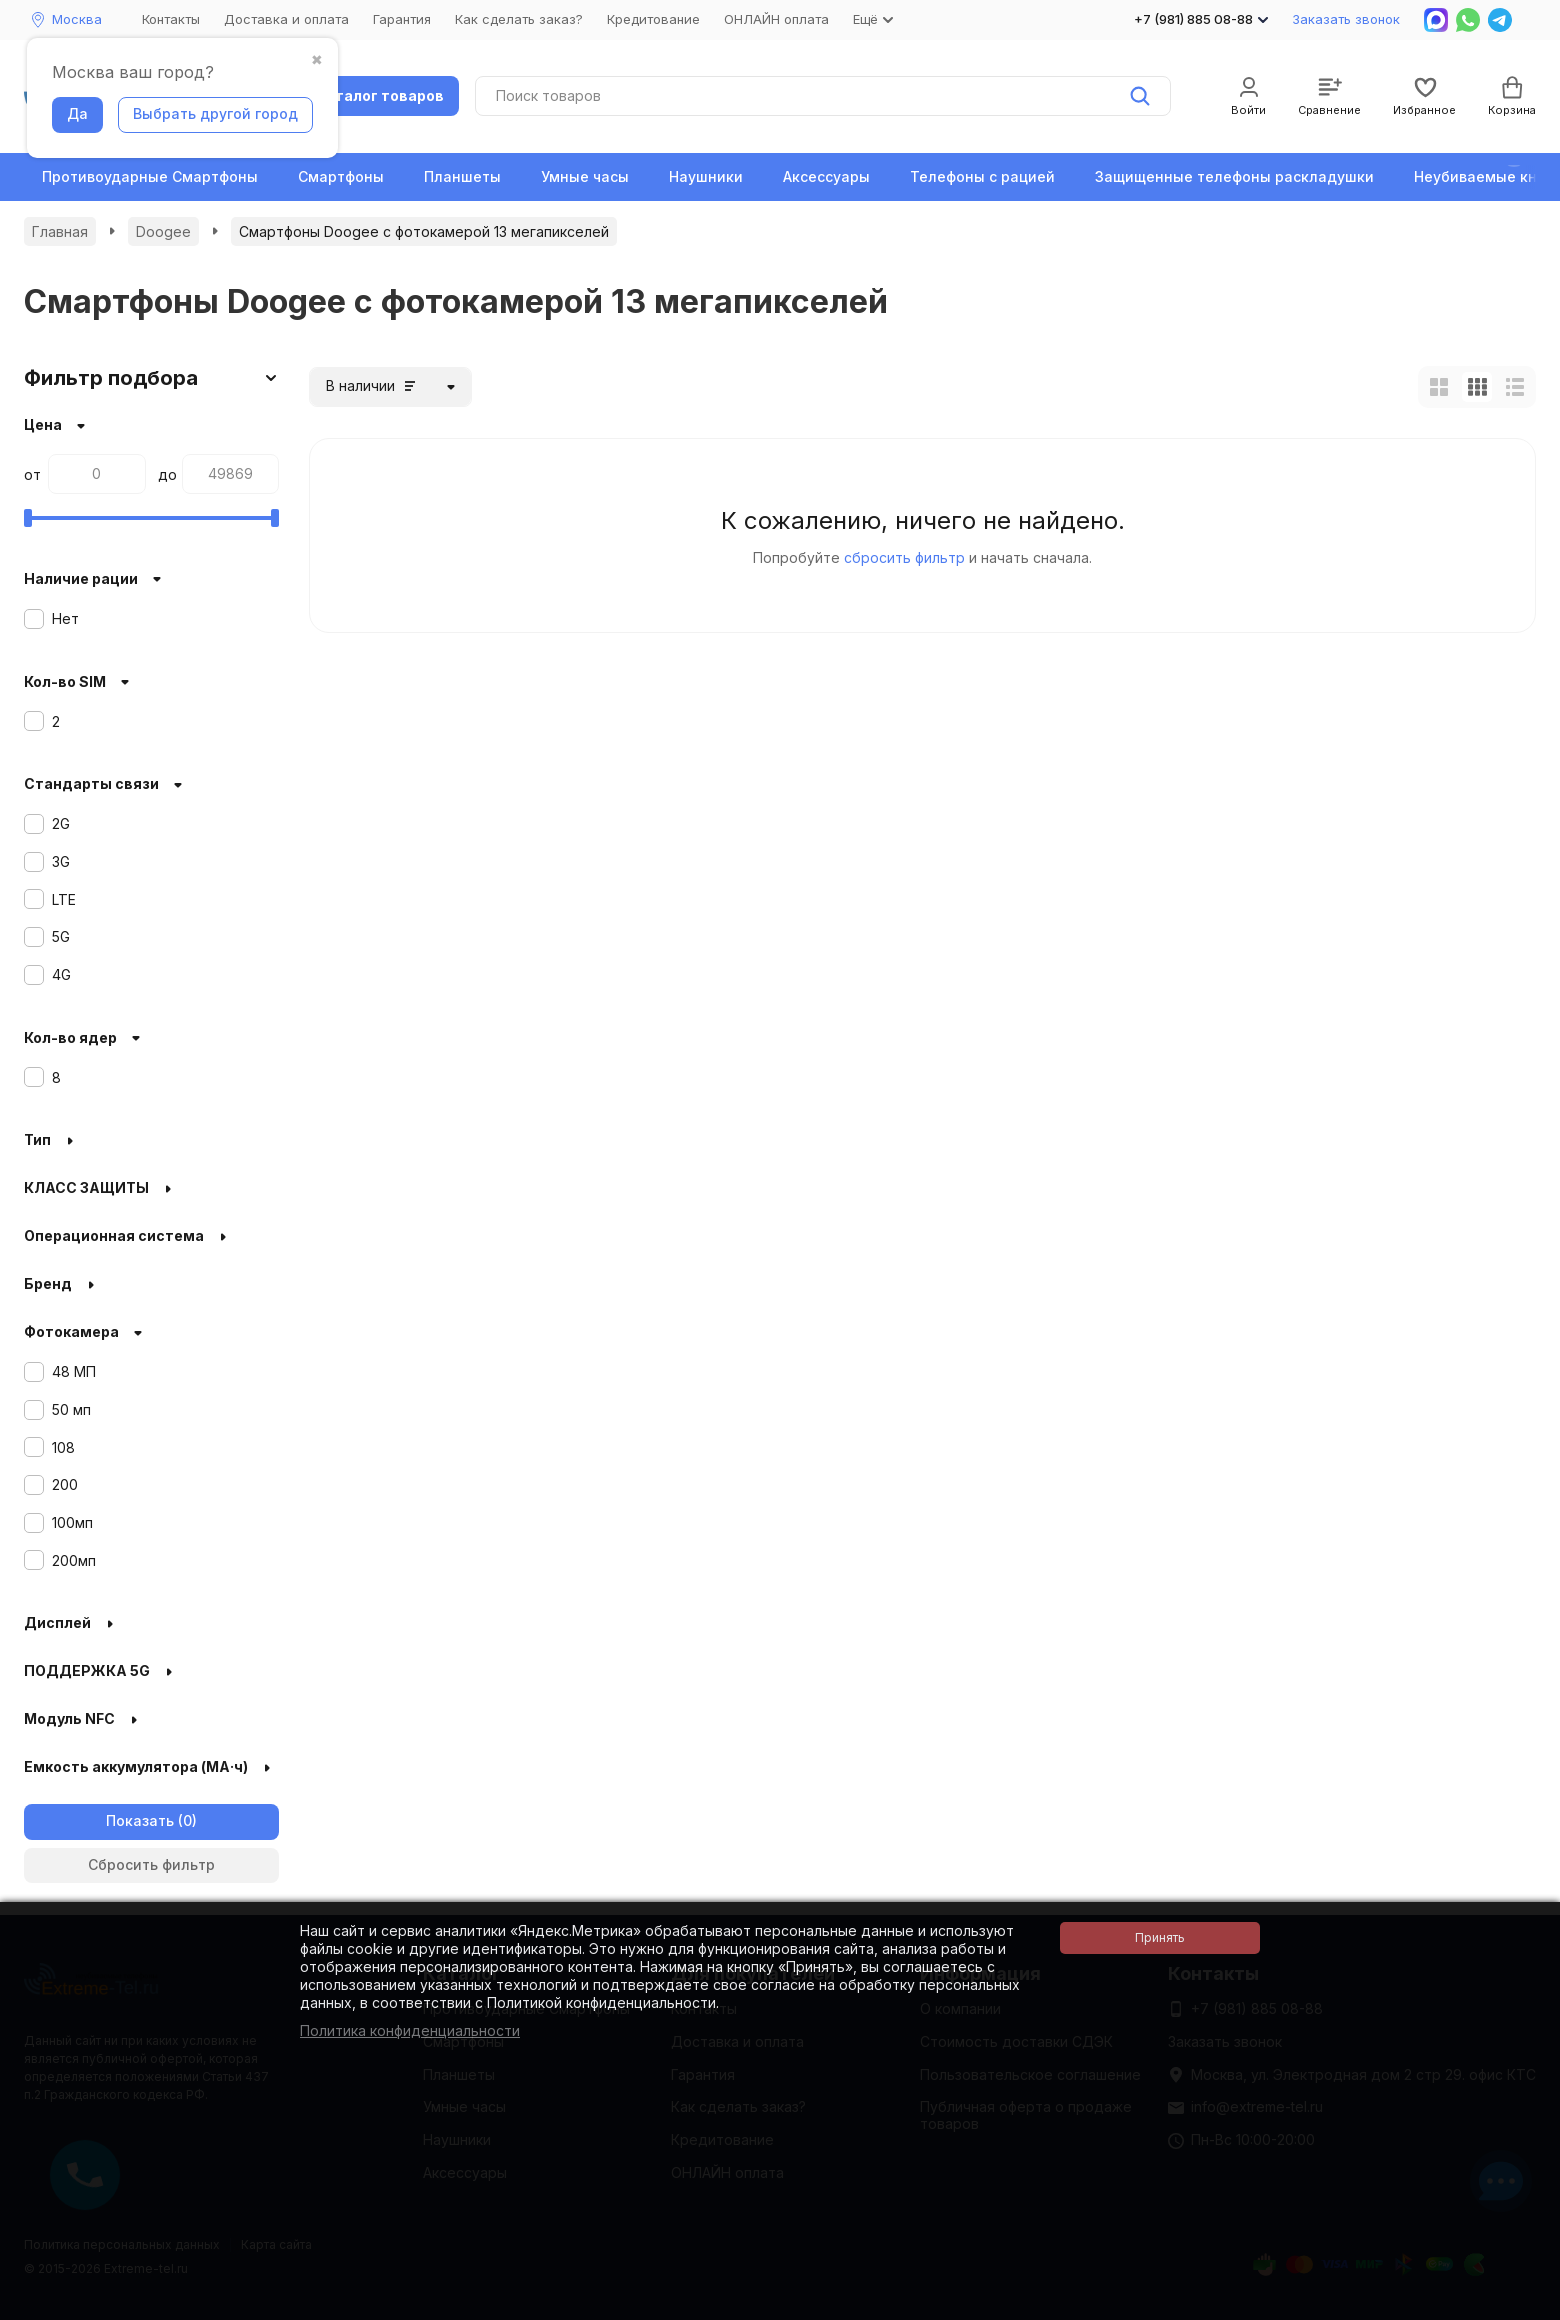  Describe the element at coordinates (150, 176) in the screenshot. I see `Противоударные Смартфоны` at that location.